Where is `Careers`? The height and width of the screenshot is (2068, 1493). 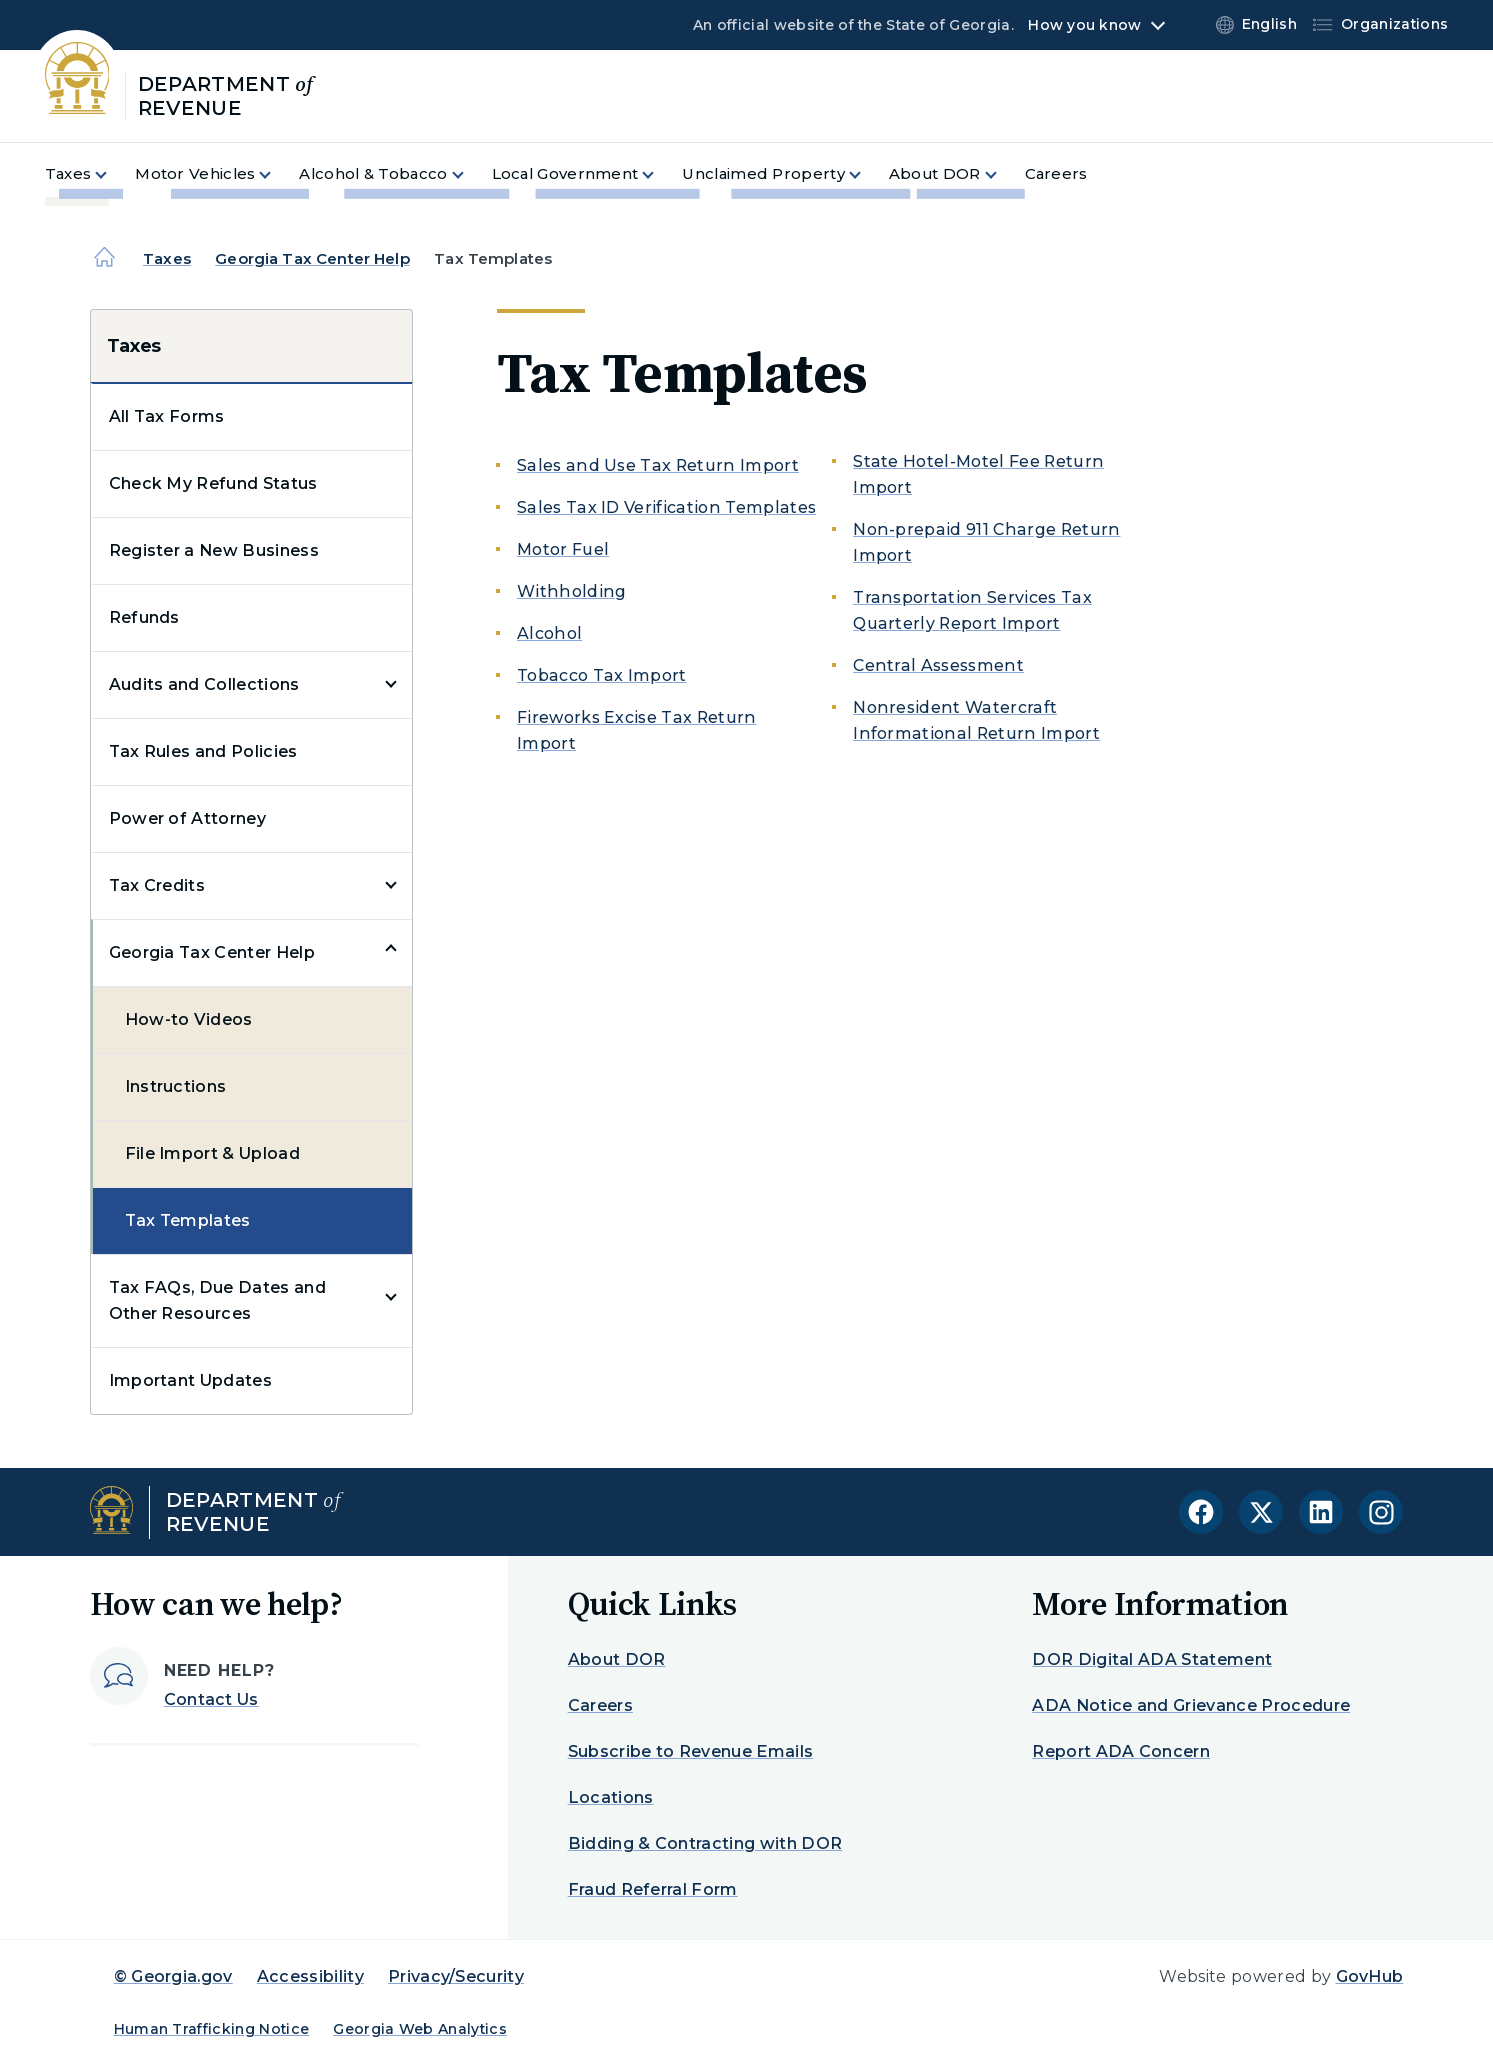 Careers is located at coordinates (600, 1705).